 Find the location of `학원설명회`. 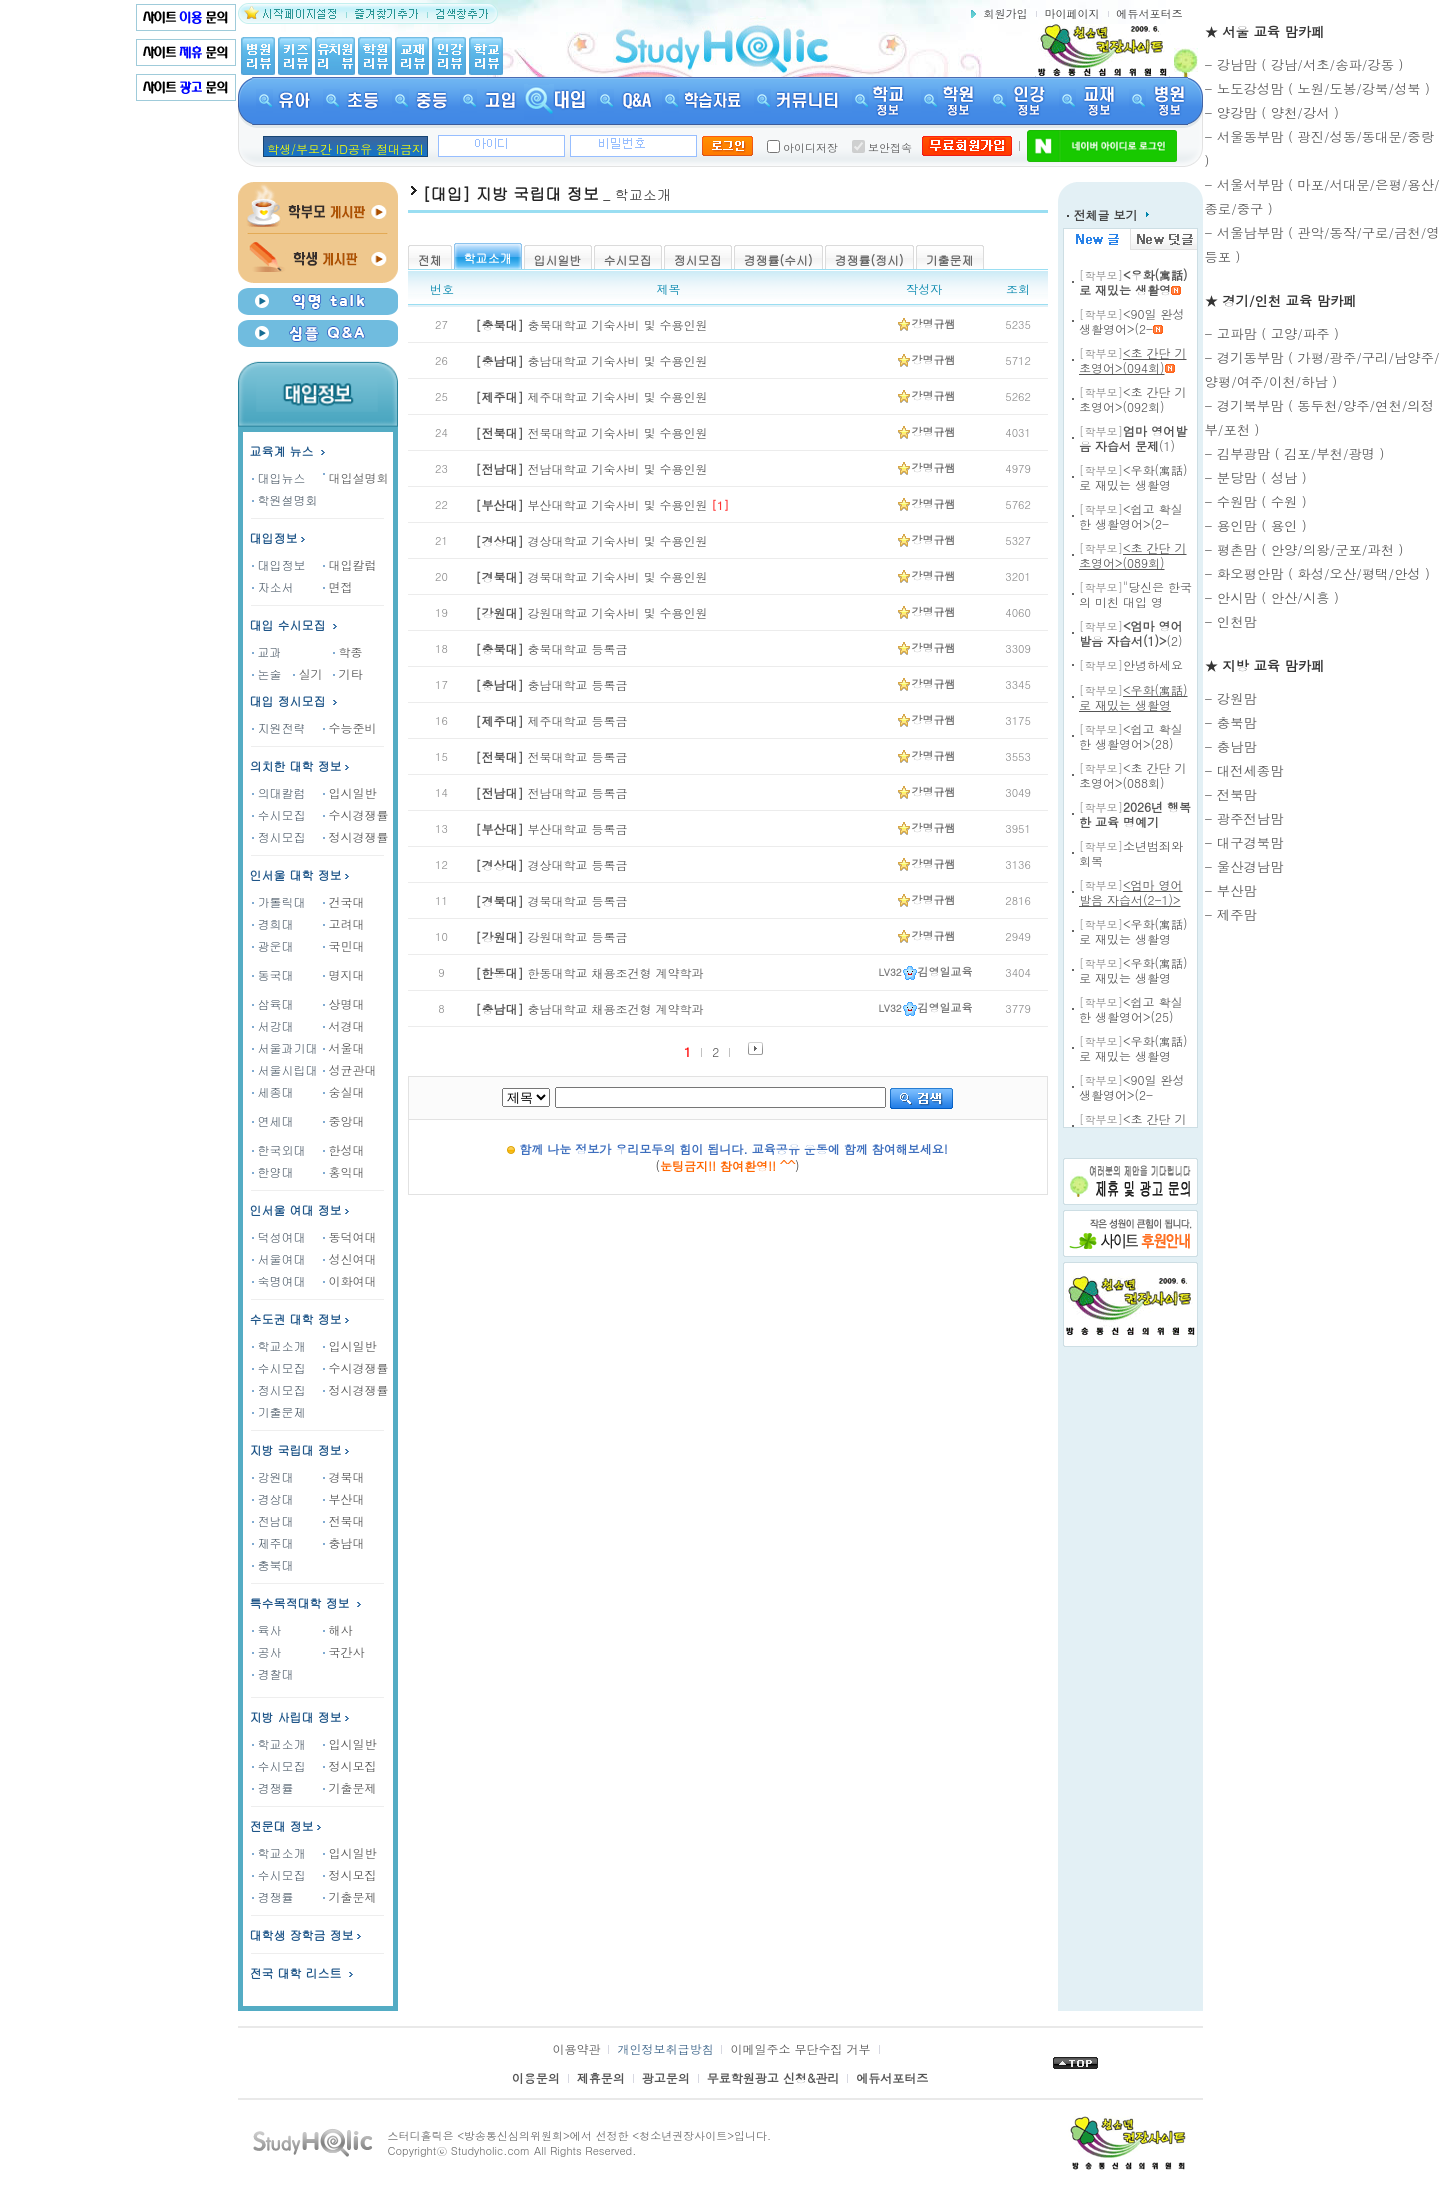

학원설명회 is located at coordinates (285, 499).